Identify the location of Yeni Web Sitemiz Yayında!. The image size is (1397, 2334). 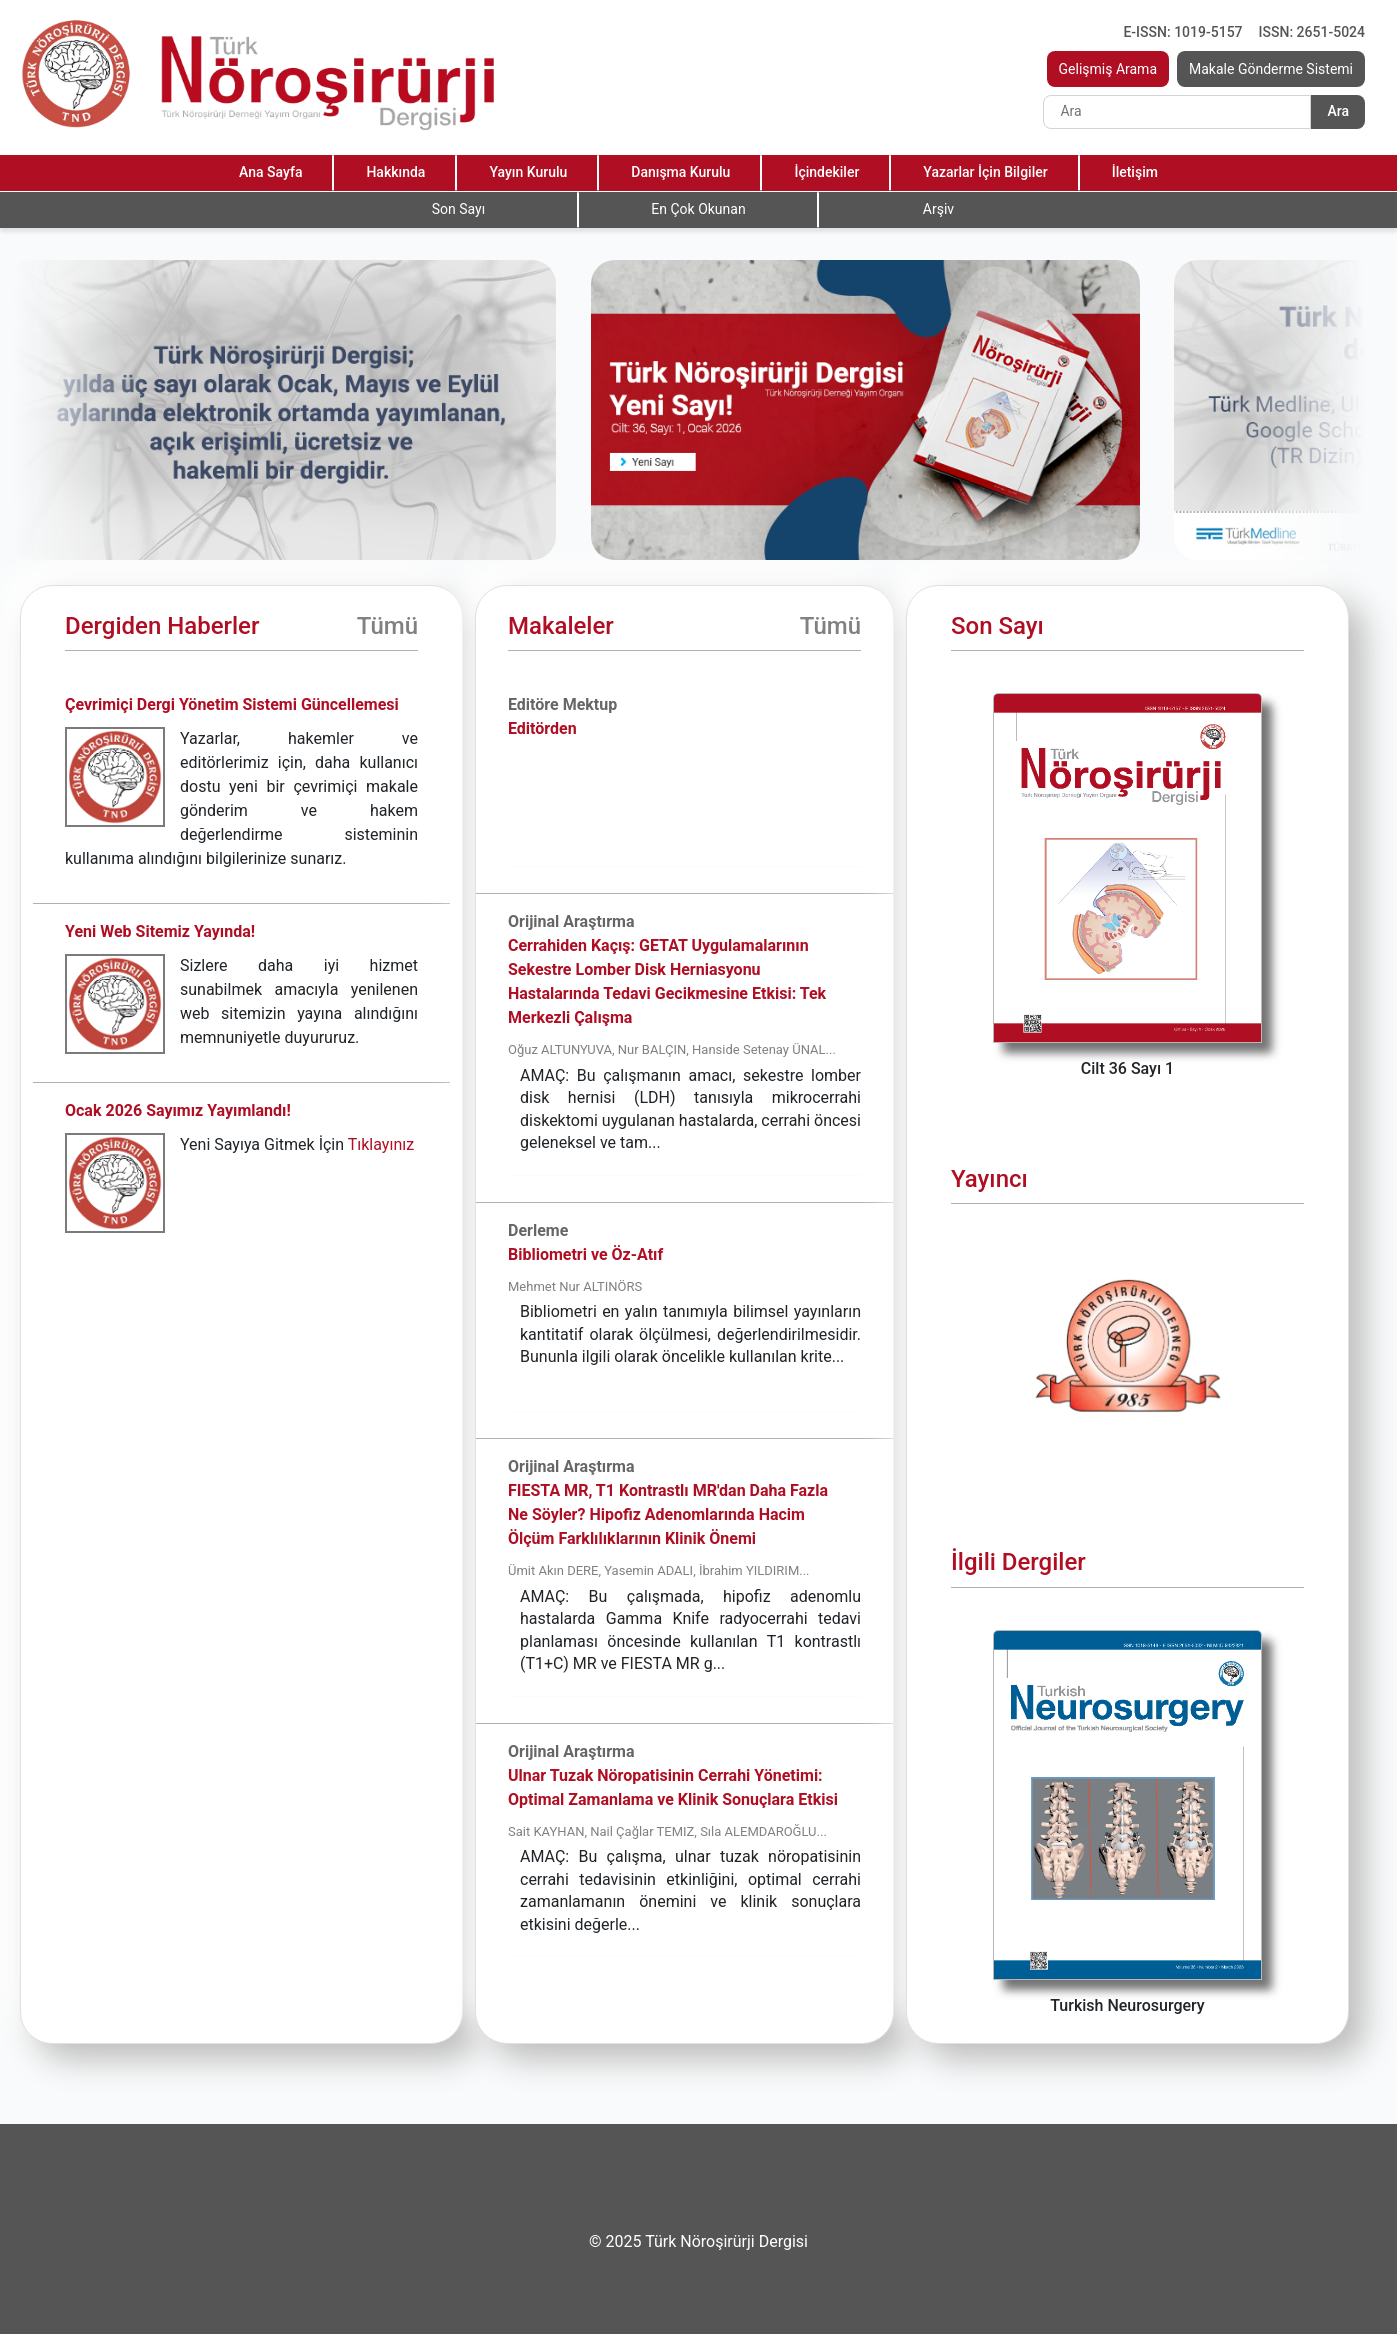
(160, 931).